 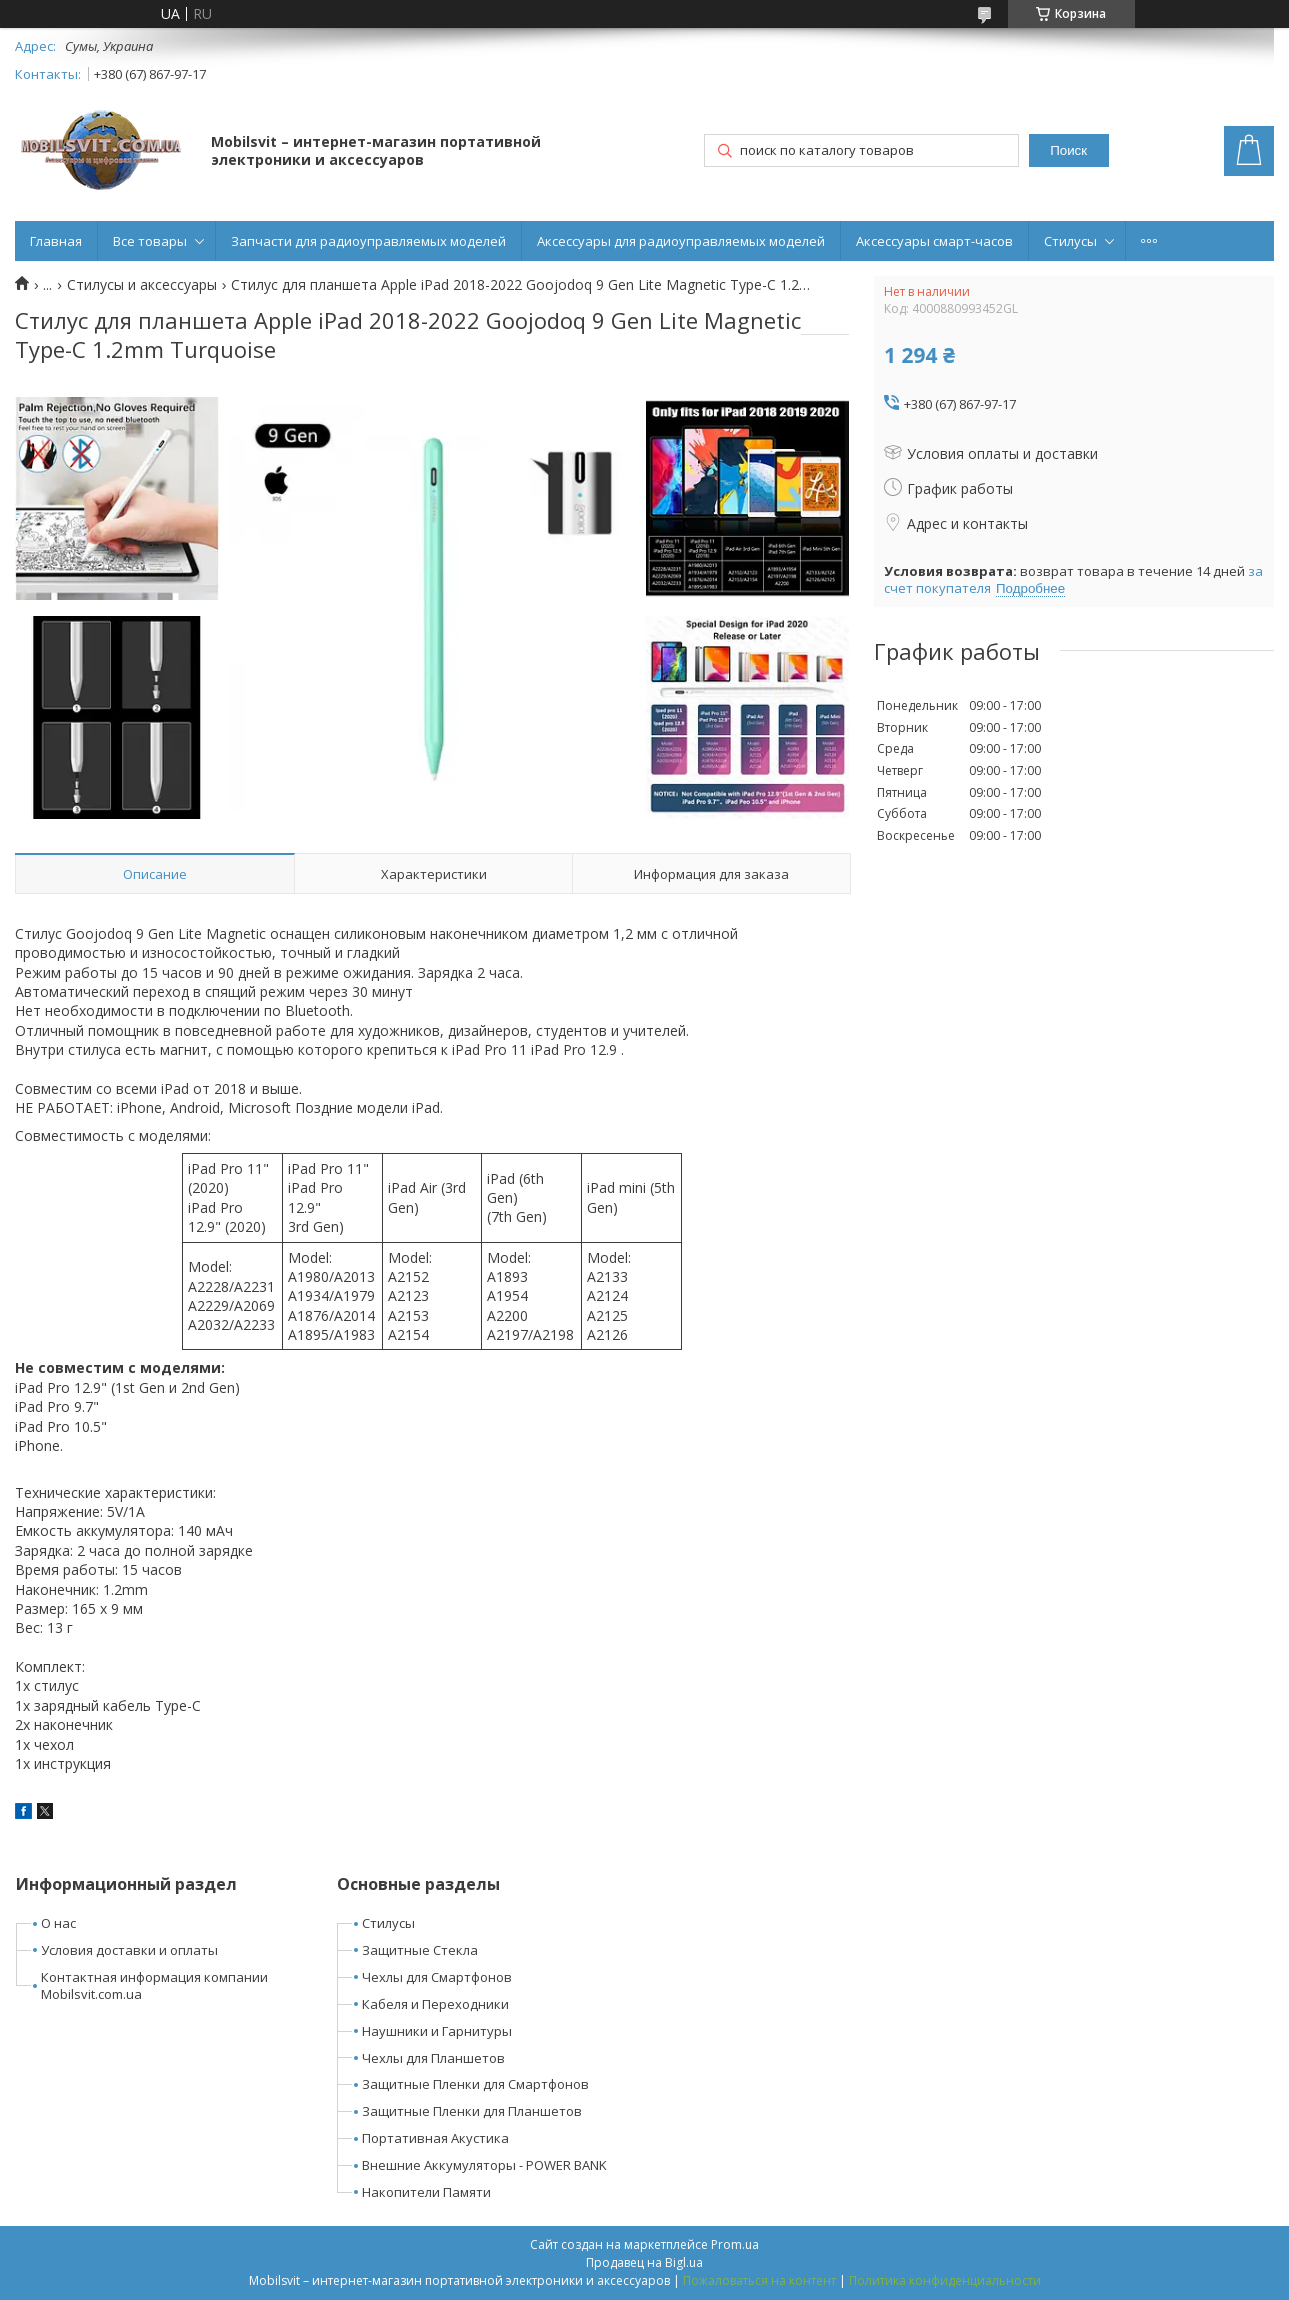 I want to click on Поиск [Искать], so click(x=1068, y=150).